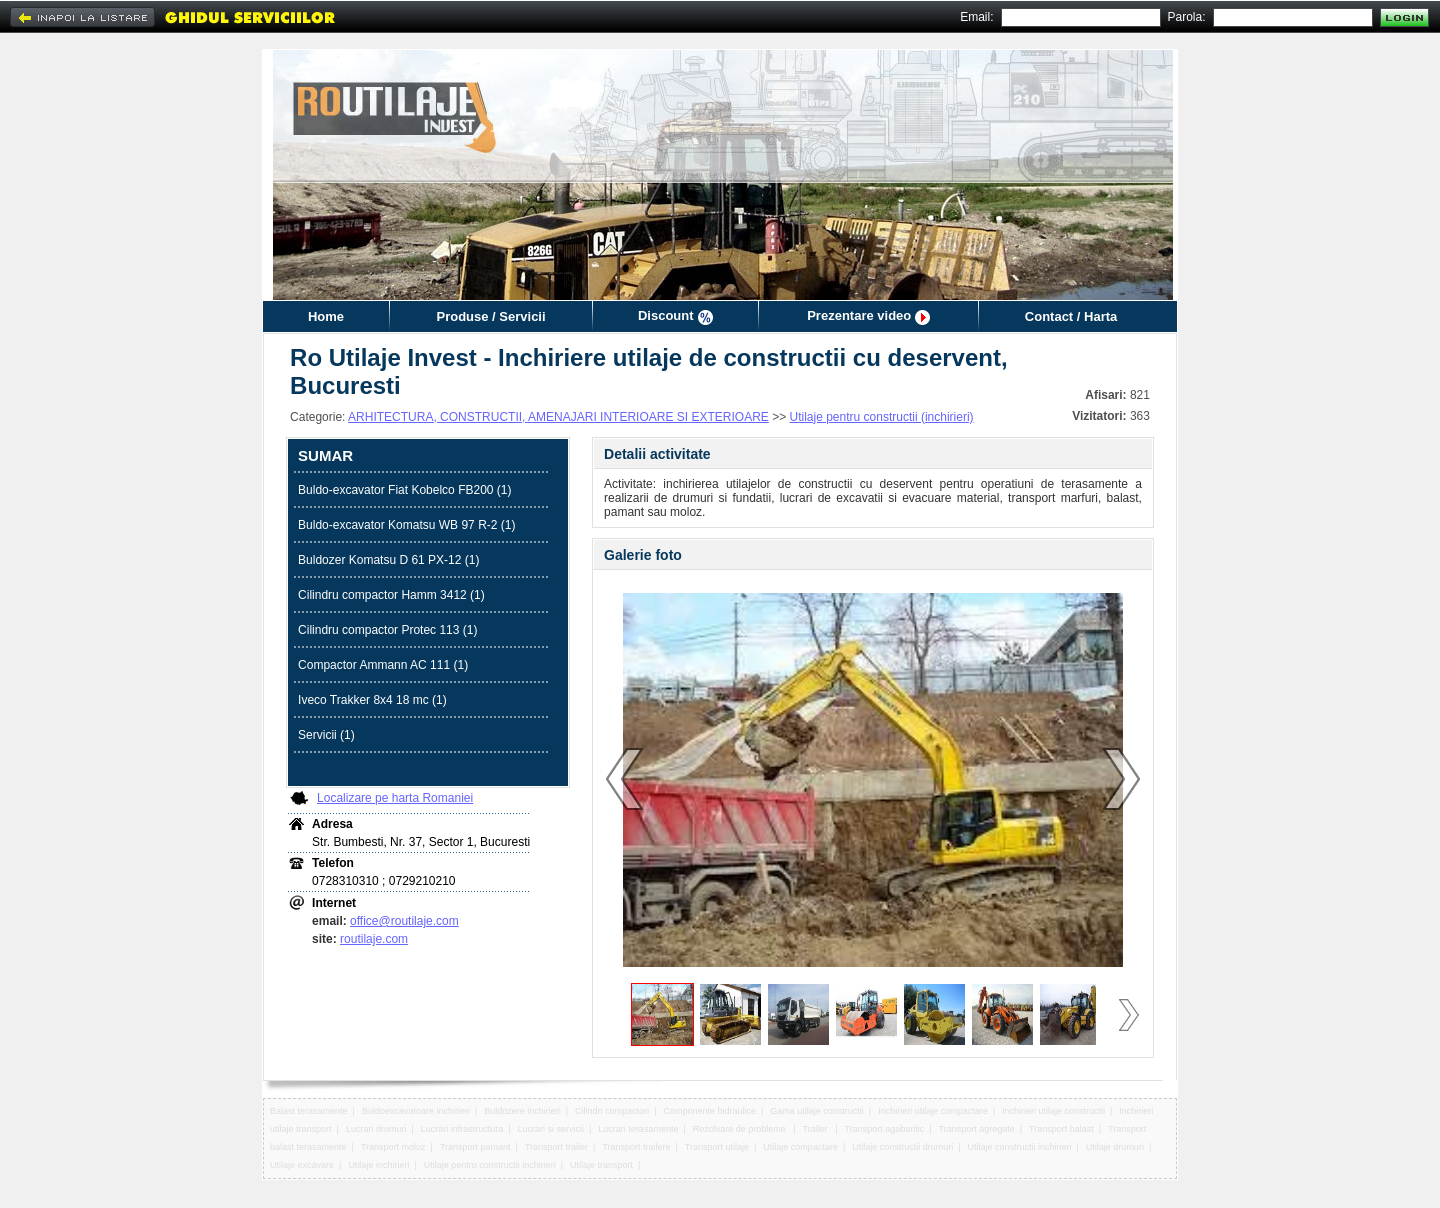  I want to click on Utilaje constructii drumuri, so click(902, 1147).